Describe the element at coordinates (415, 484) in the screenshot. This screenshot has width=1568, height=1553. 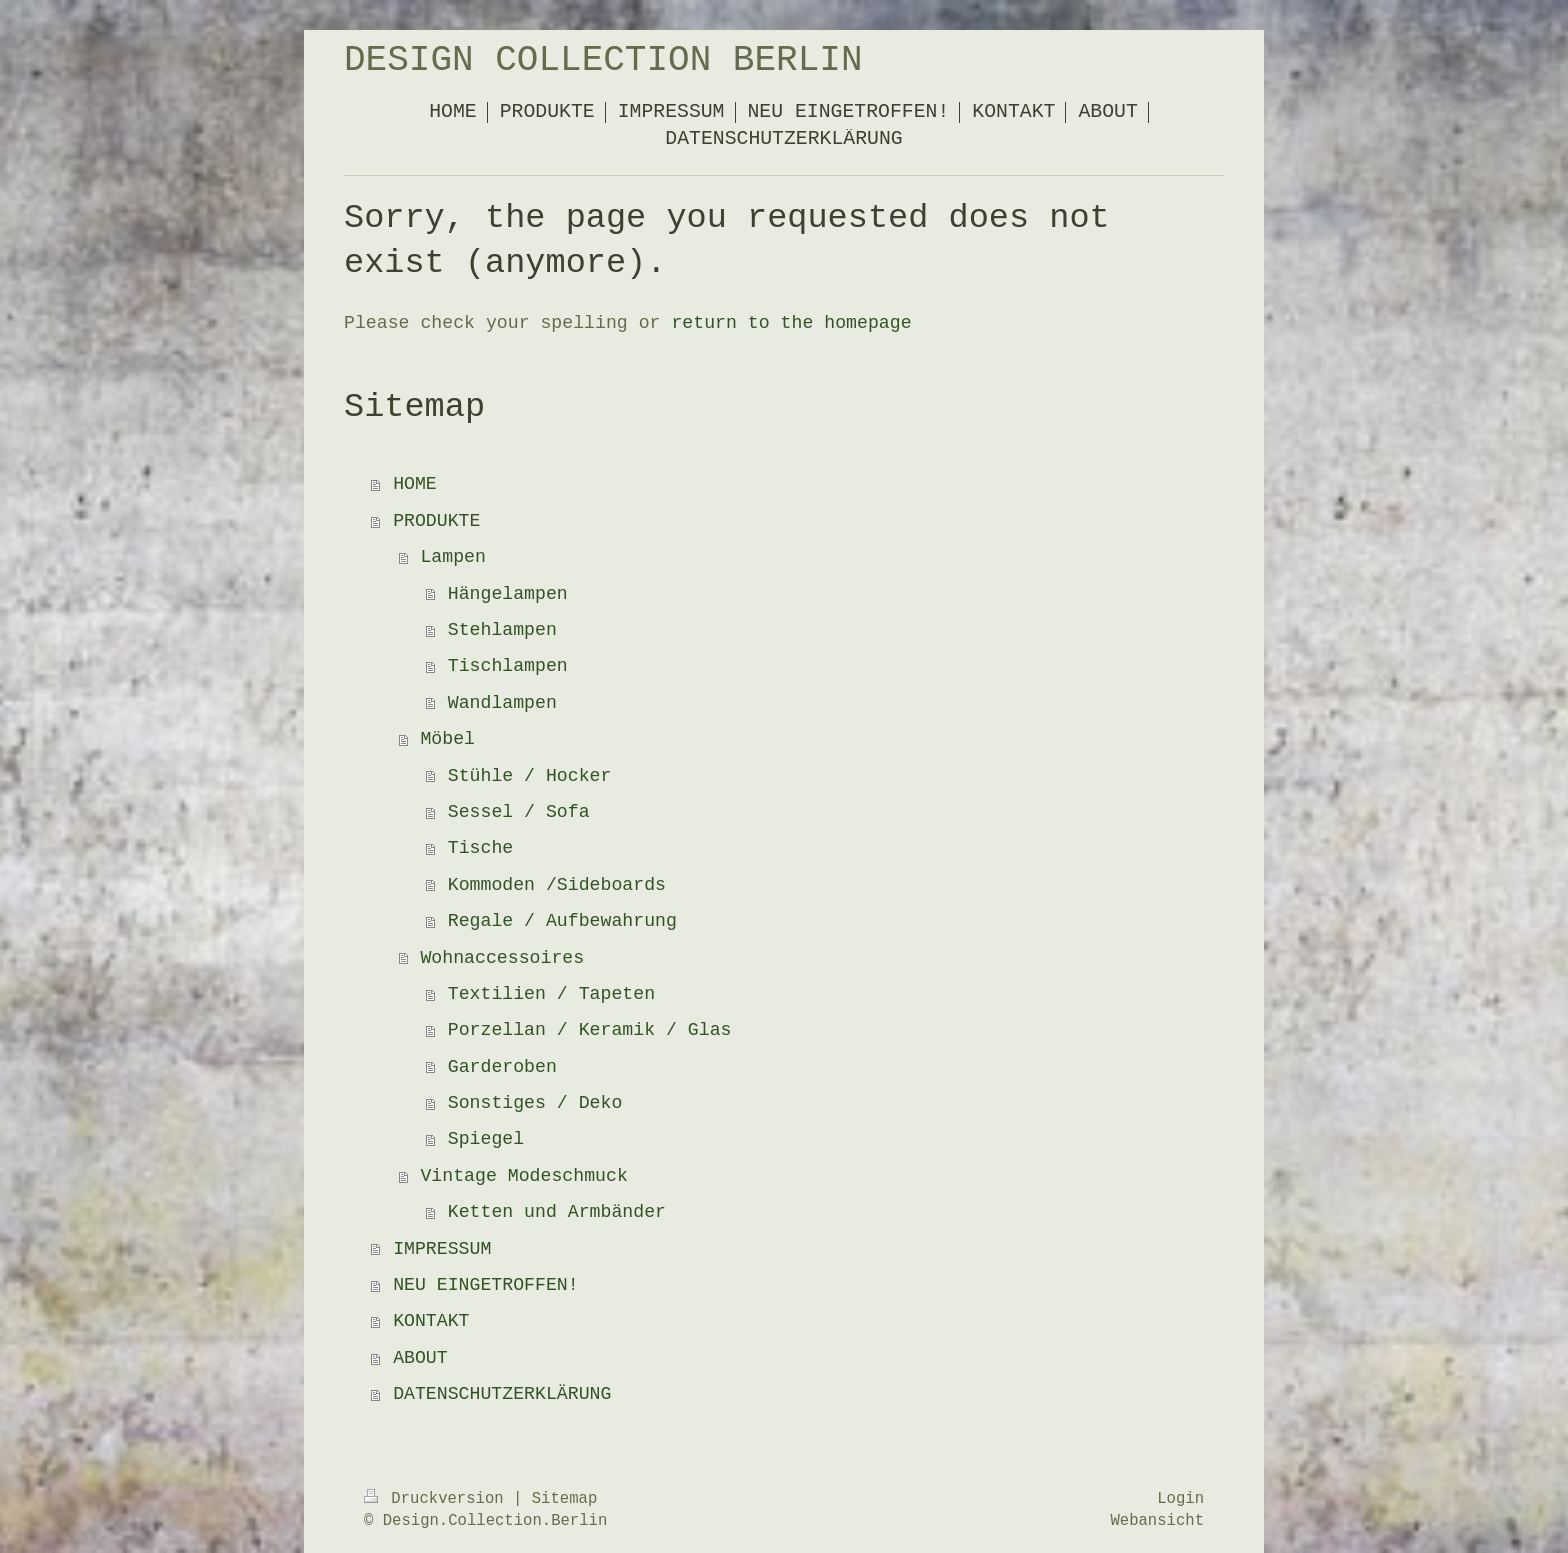
I see `HOME` at that location.